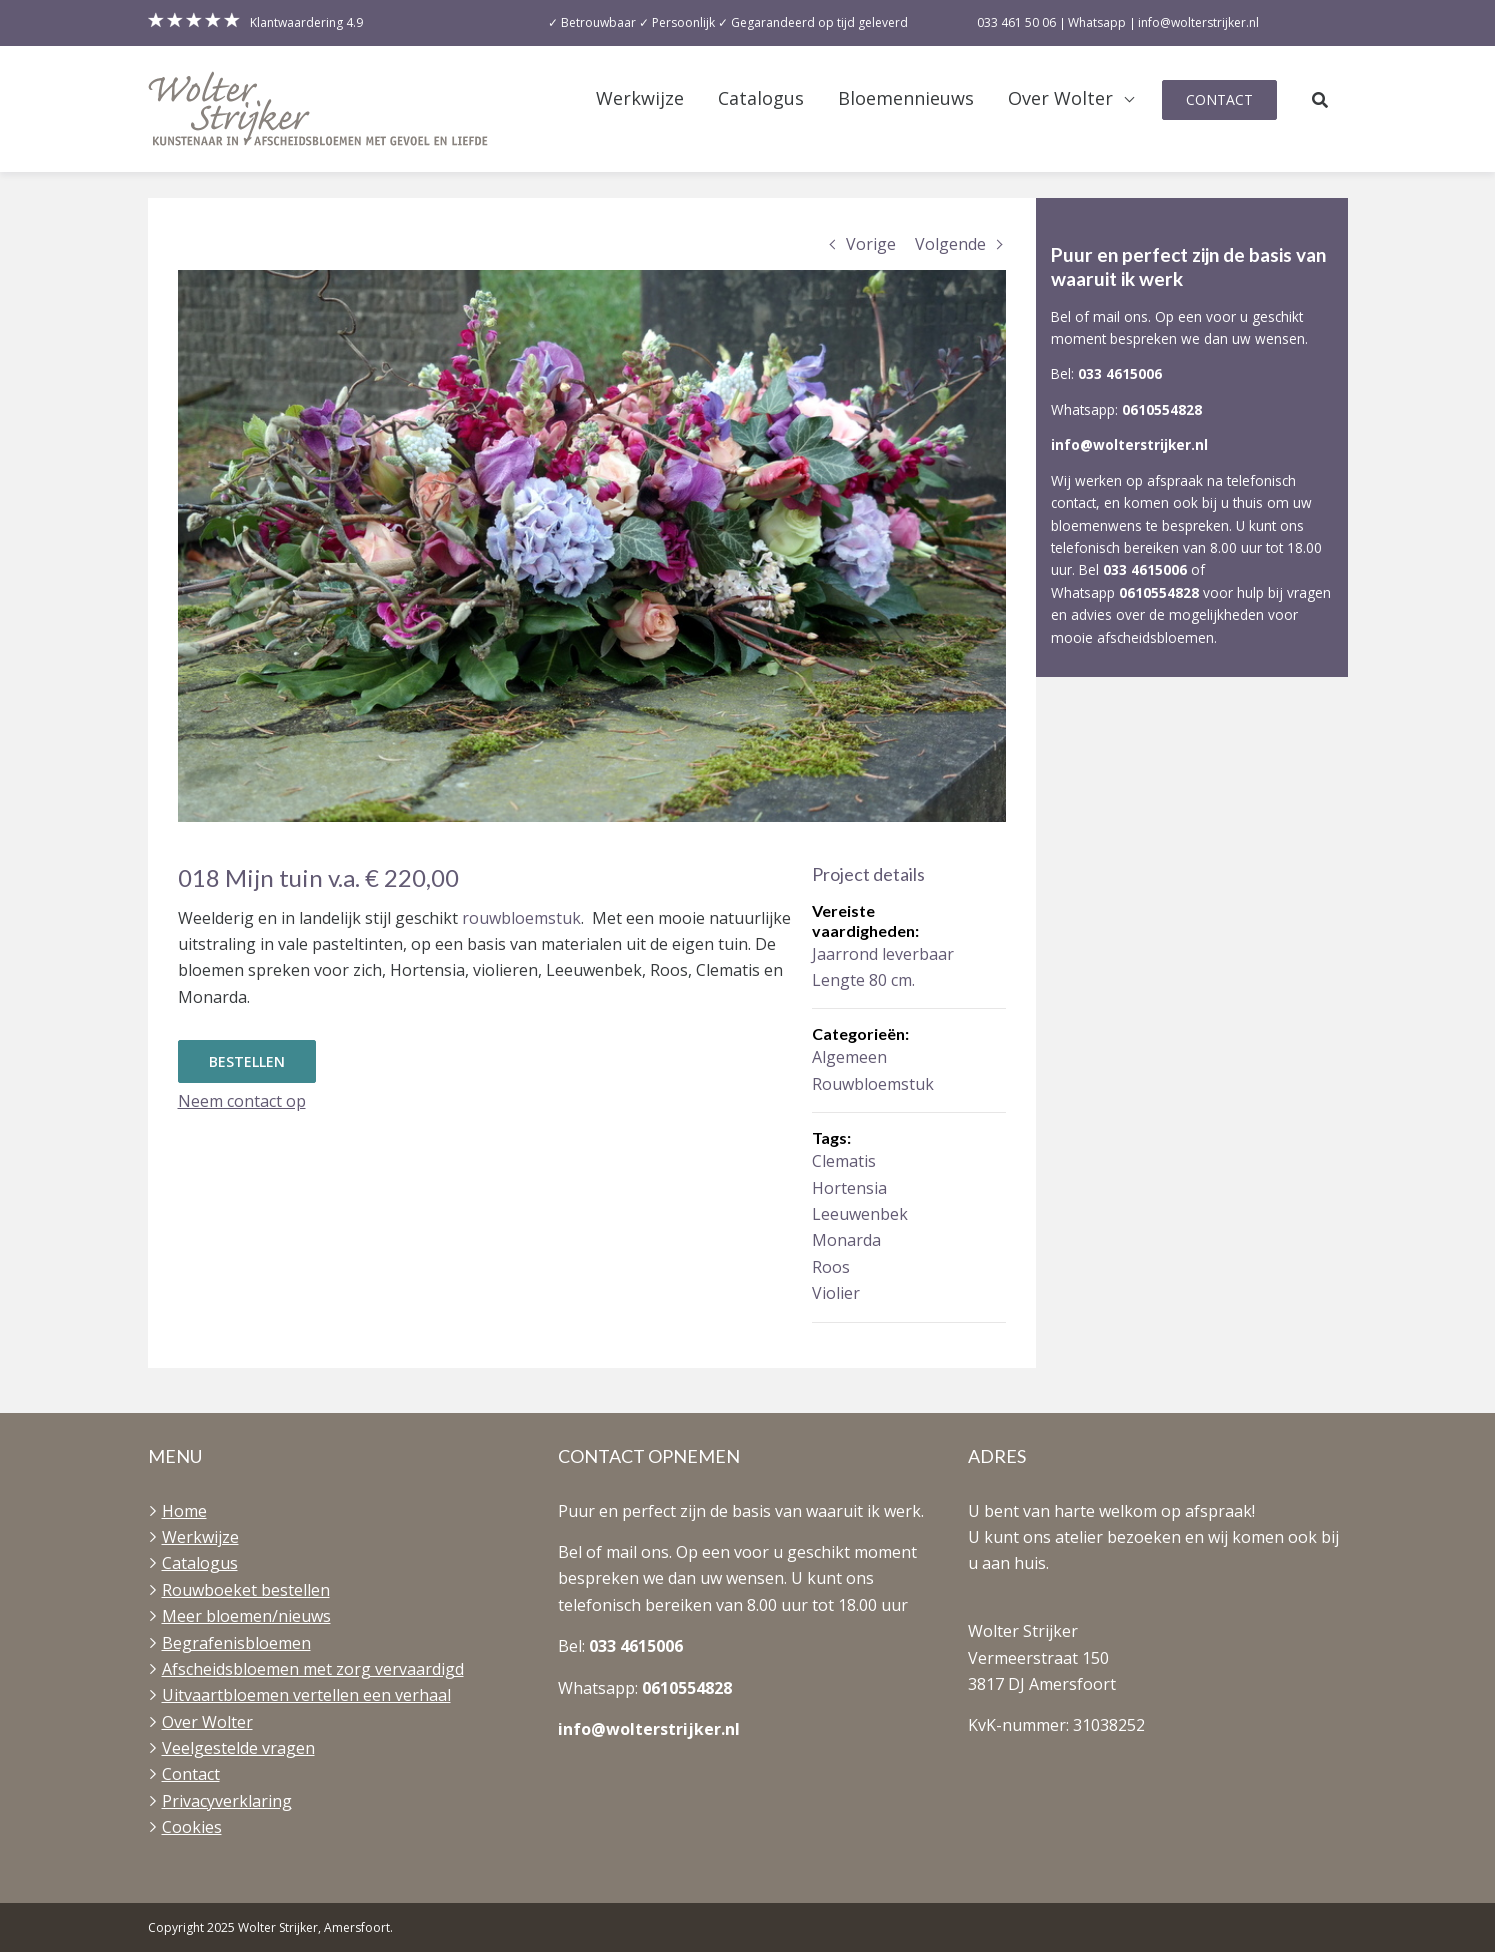 This screenshot has height=1952, width=1495. I want to click on Lengte 80 cm., so click(863, 980).